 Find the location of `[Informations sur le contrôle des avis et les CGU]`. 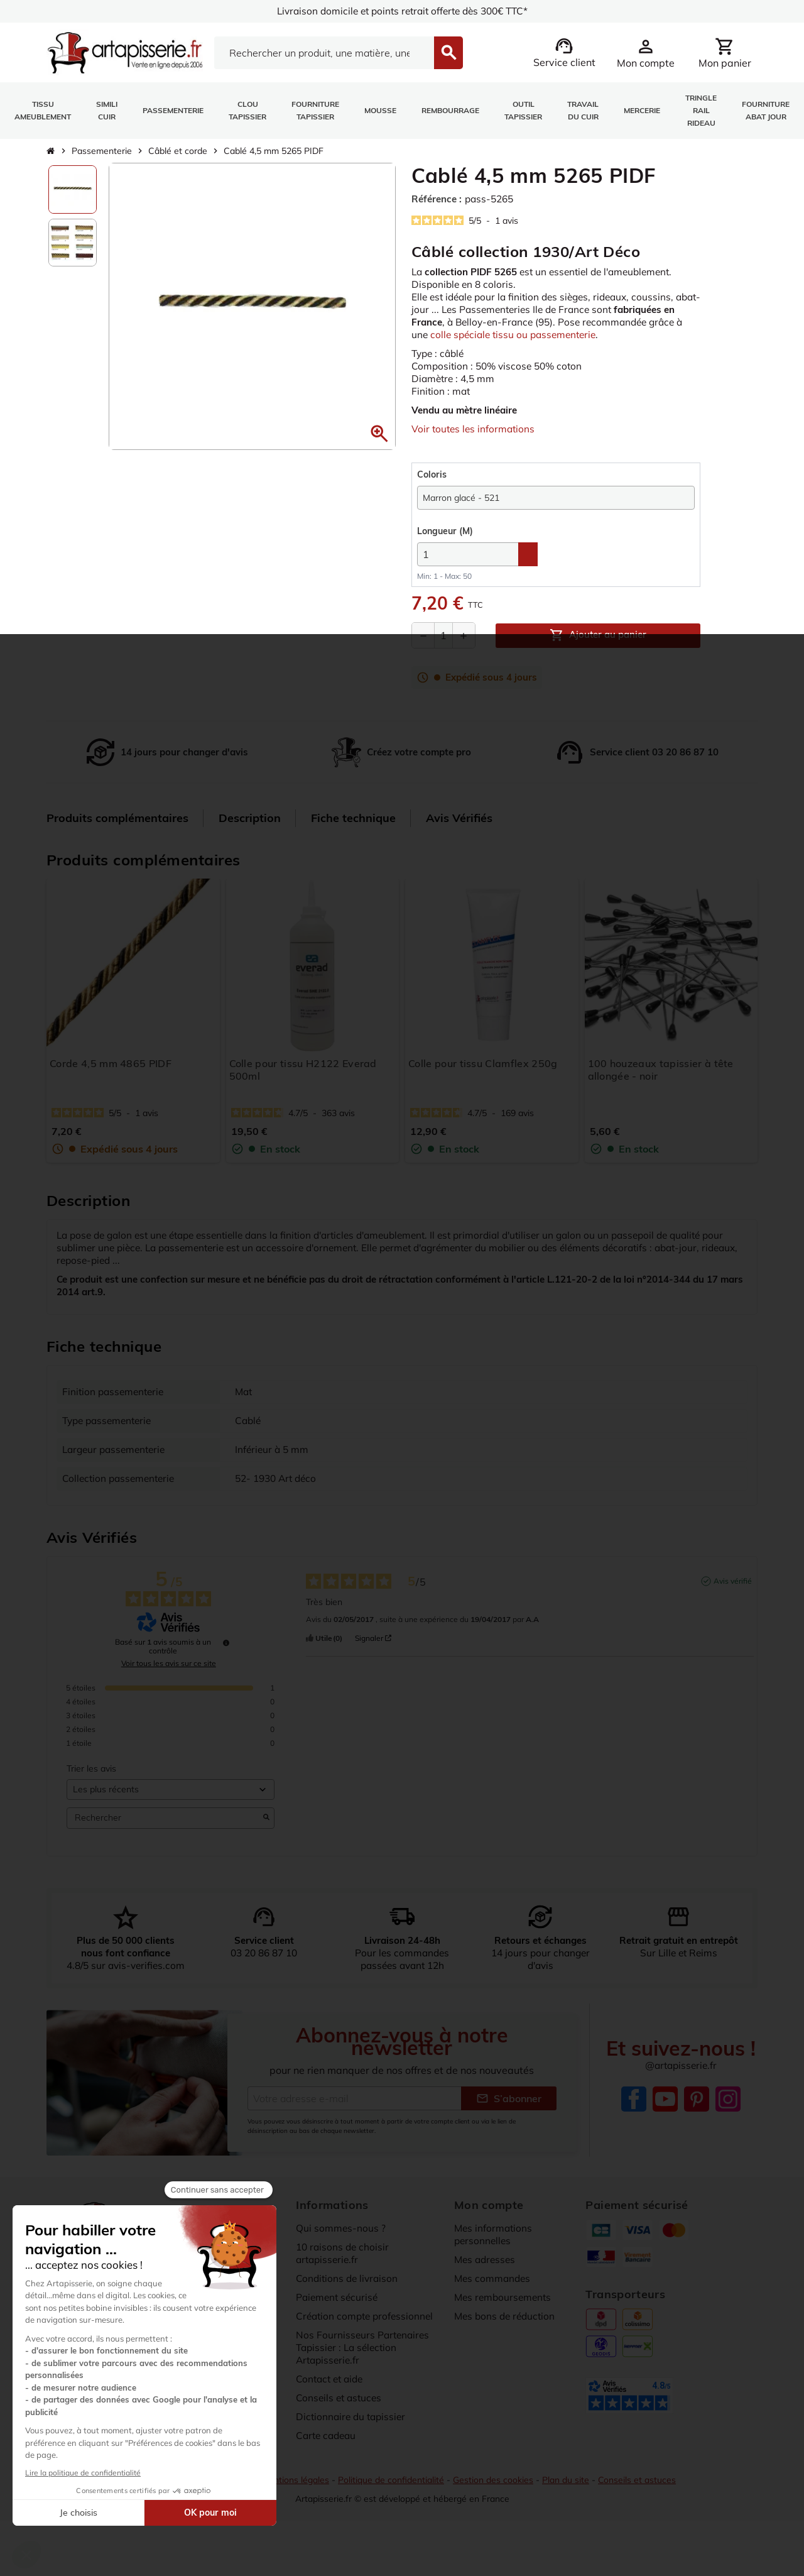

[Informations sur le contrôle des avis et les CGU] is located at coordinates (226, 1656).